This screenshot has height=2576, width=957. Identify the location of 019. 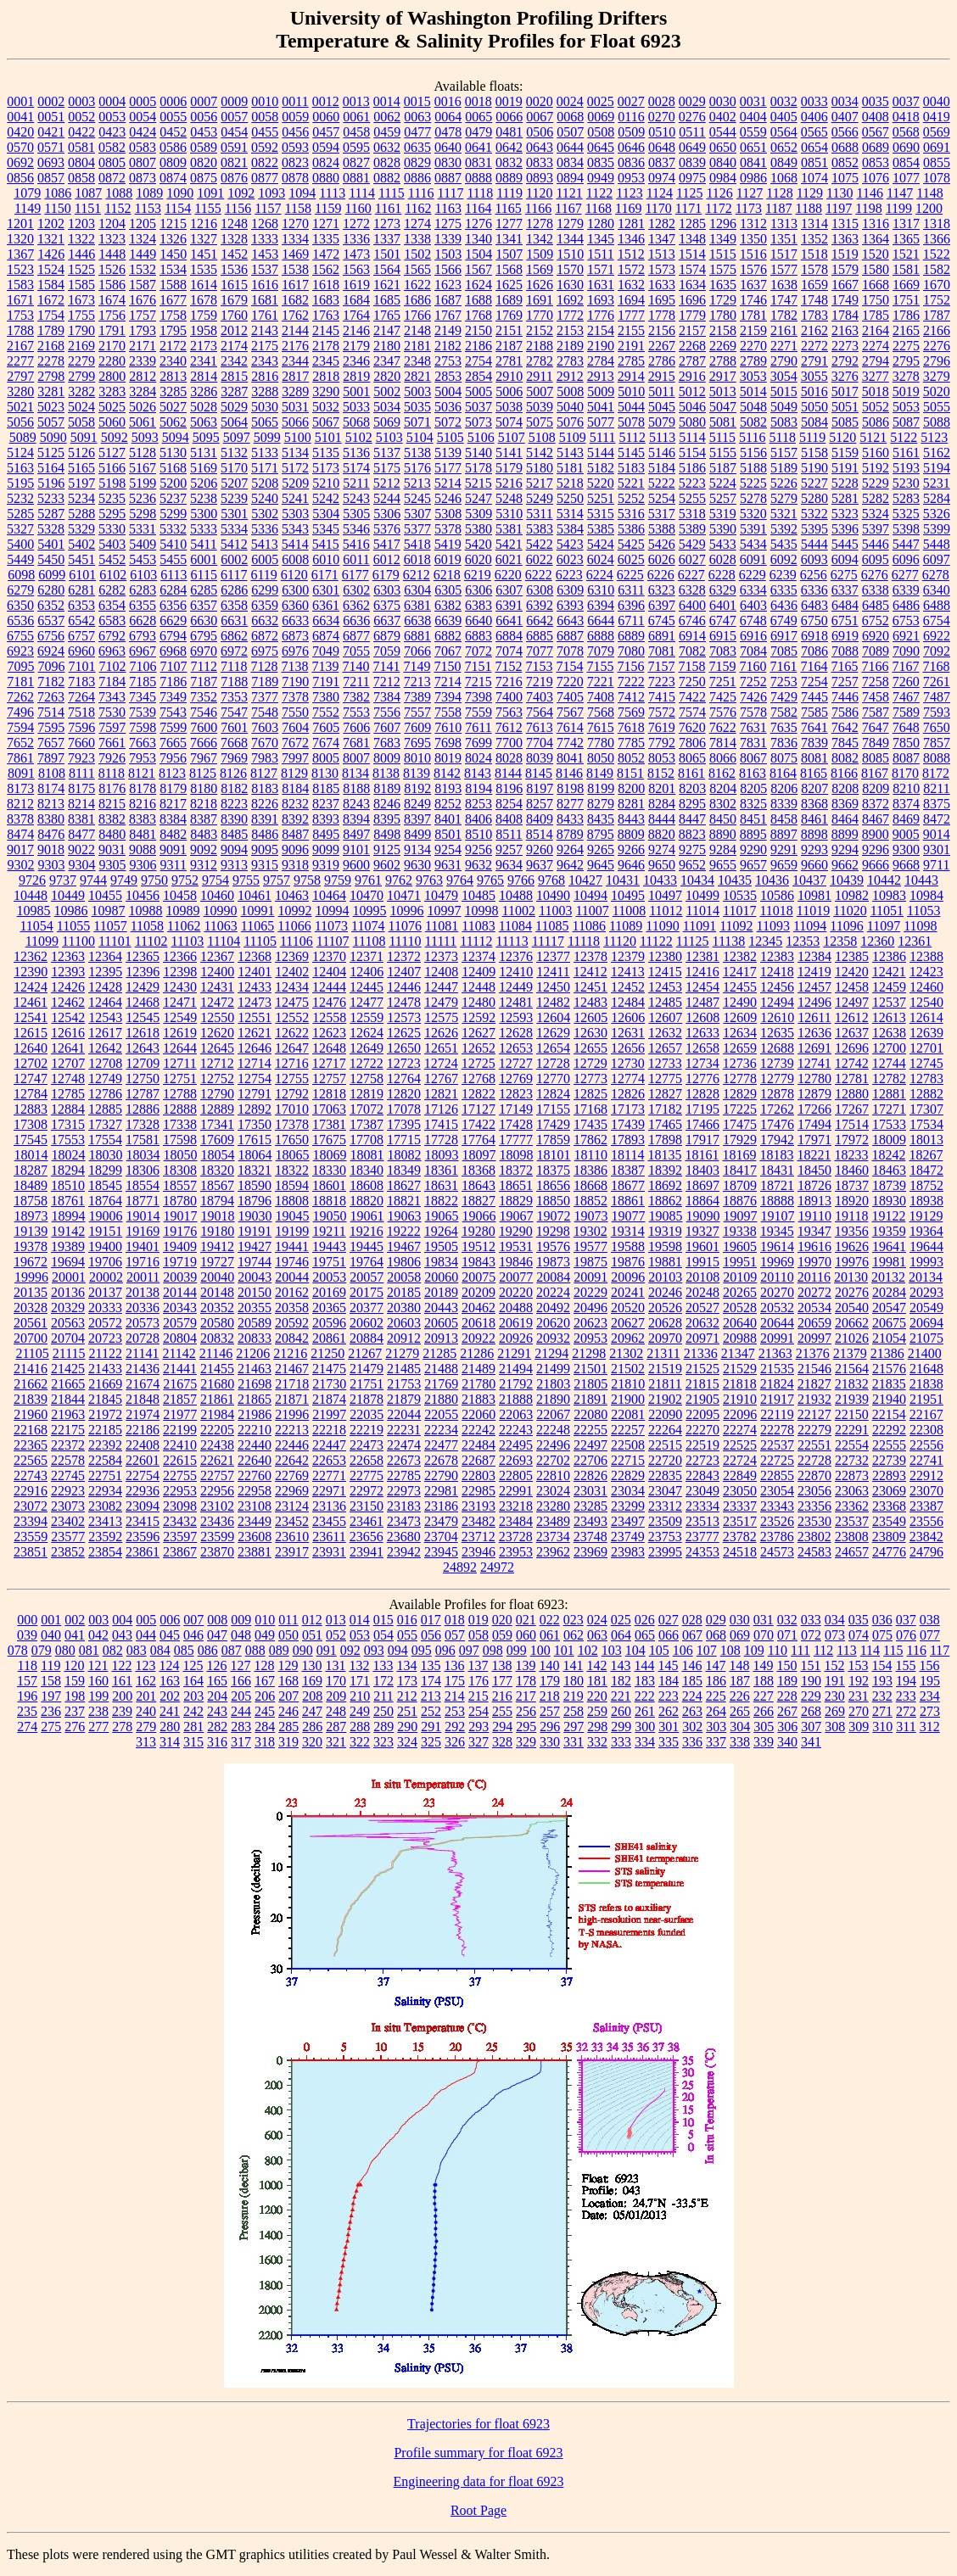
(478, 1619).